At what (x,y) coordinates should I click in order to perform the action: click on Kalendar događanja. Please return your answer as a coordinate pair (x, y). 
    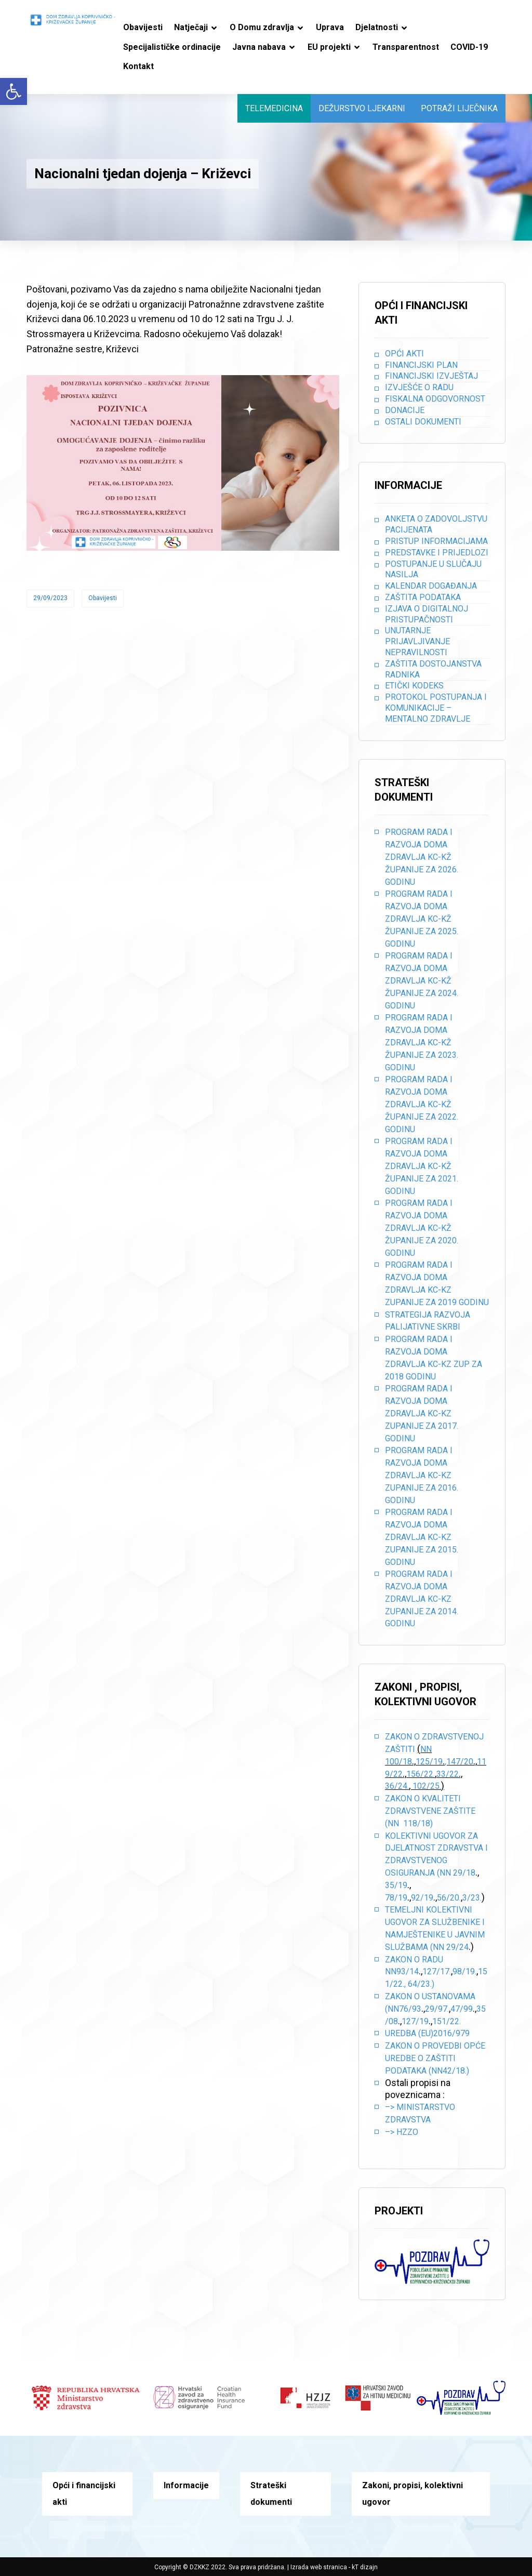
    Looking at the image, I should click on (431, 586).